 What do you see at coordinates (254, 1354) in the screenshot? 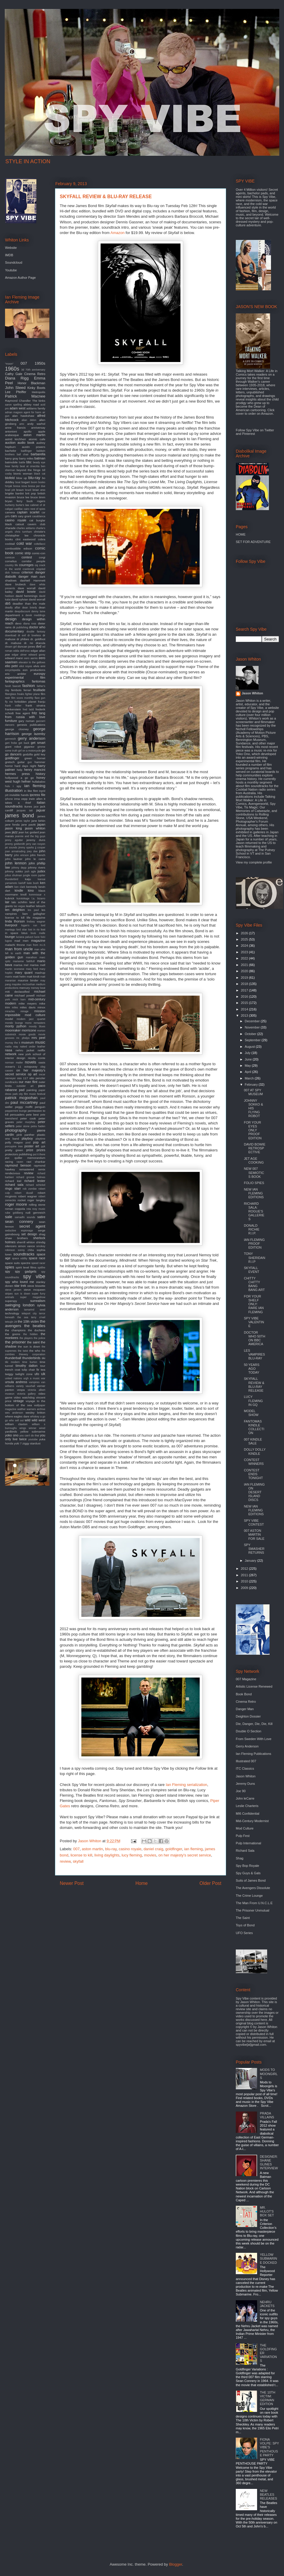
I see `LES VAMPIRES BLU-RAY` at bounding box center [254, 1354].